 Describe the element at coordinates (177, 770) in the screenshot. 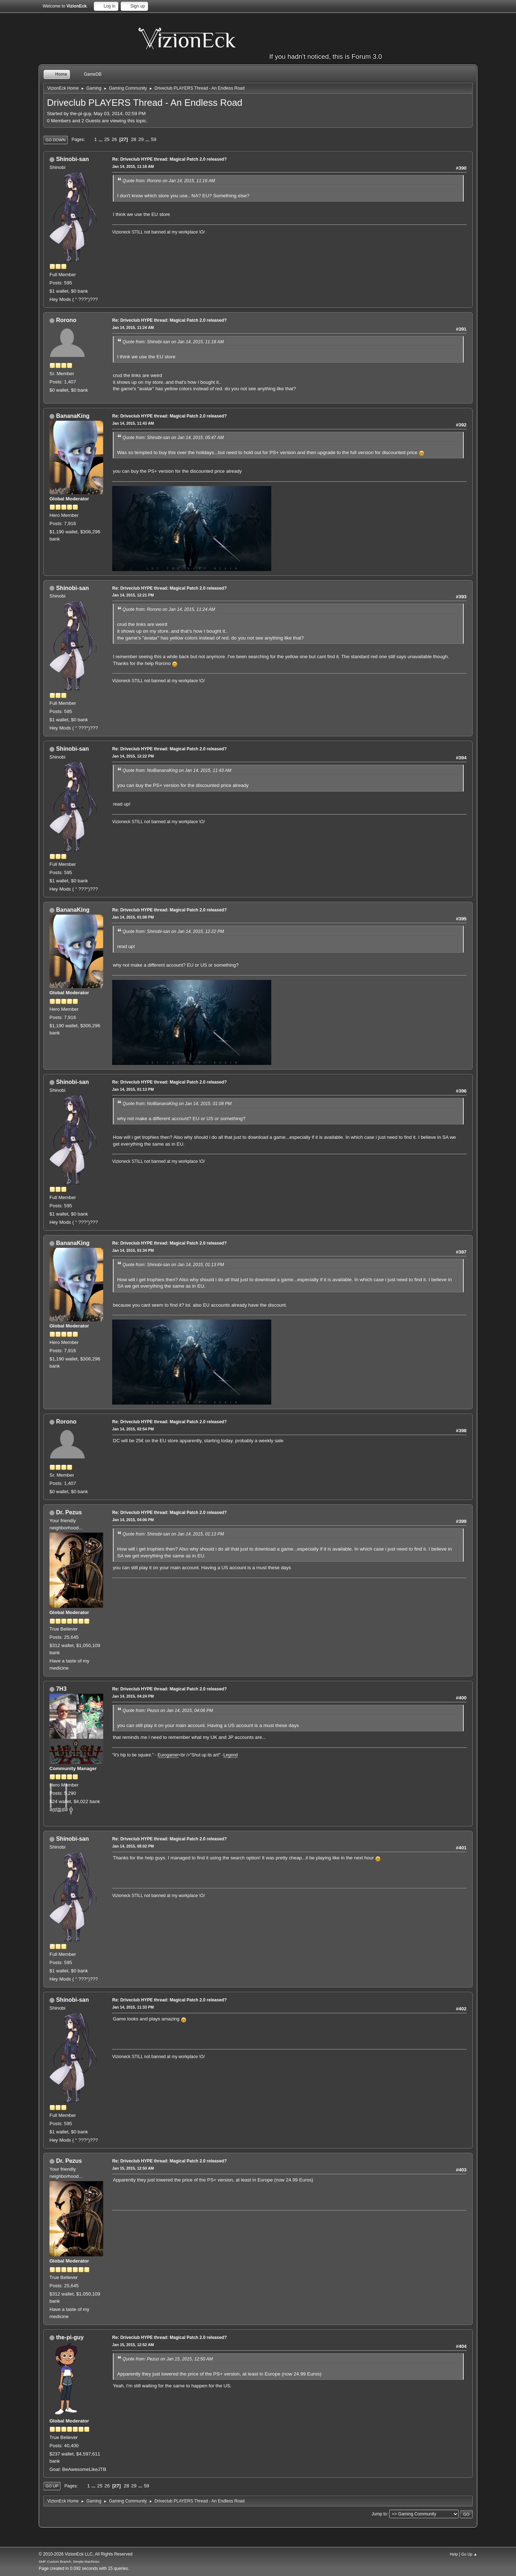

I see `Quote from: NotBananaKing on Jan 14, 2015, 11:43 AM` at that location.